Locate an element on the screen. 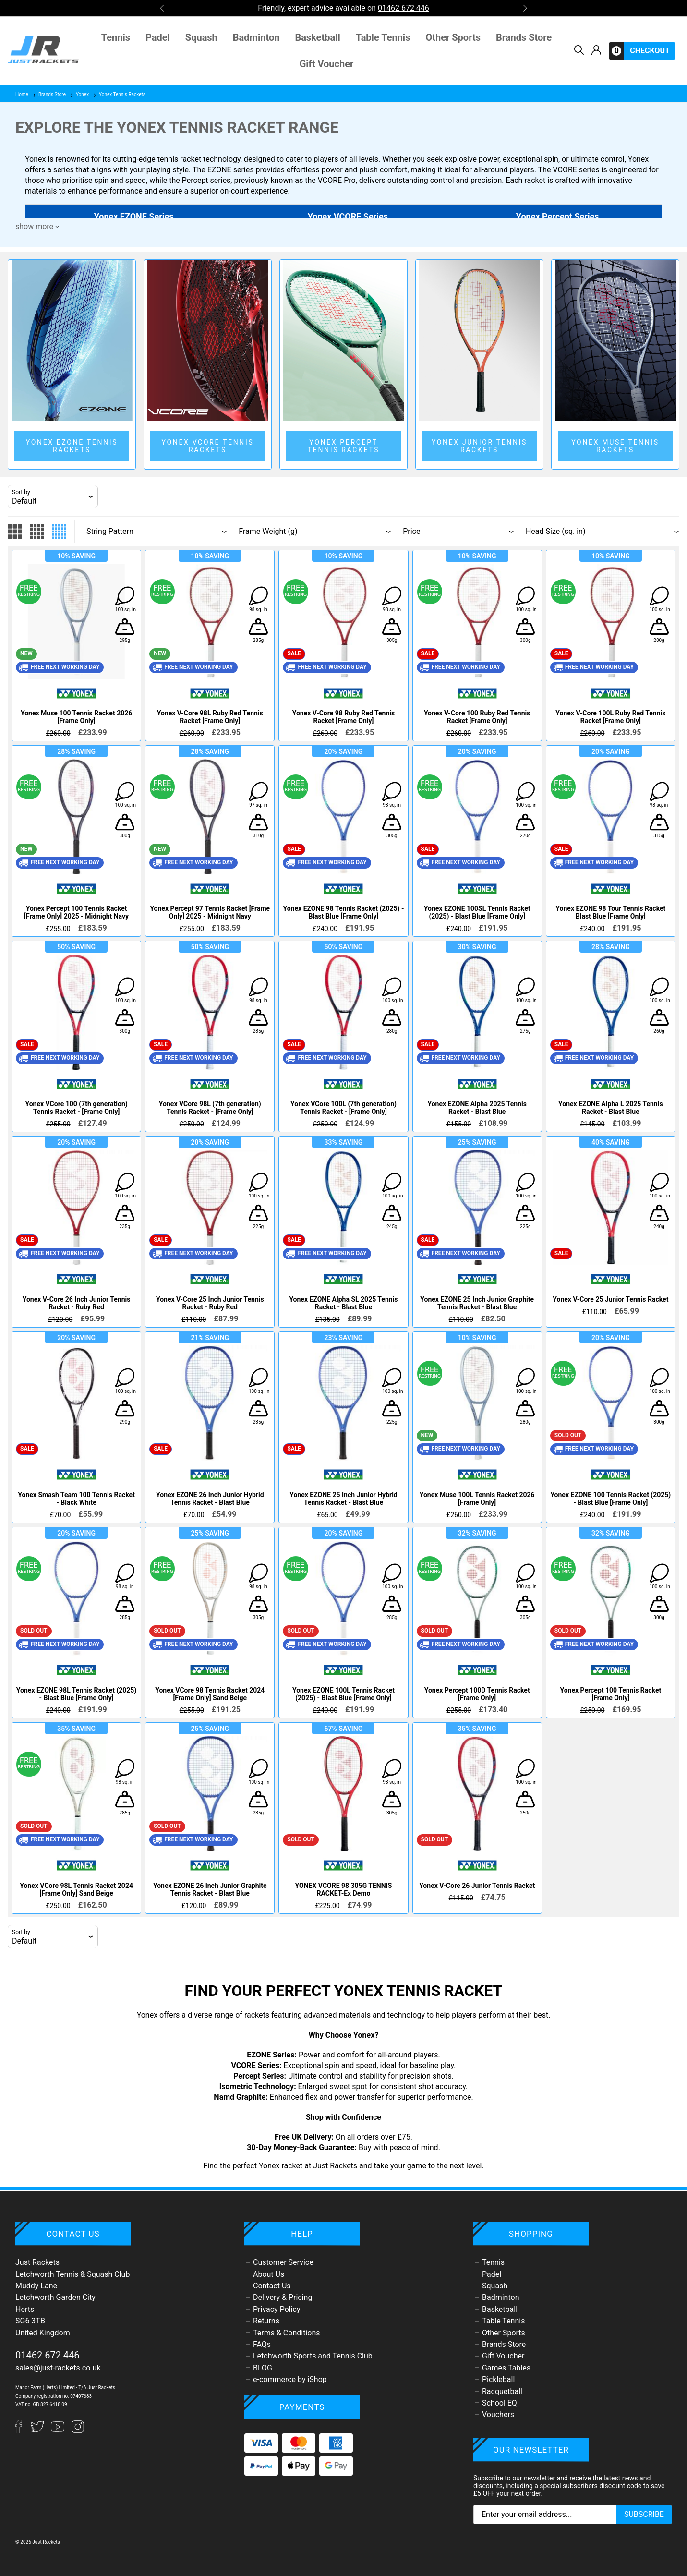 Image resolution: width=687 pixels, height=2576 pixels. sales@just-rackets.co.uk is located at coordinates (58, 2367).